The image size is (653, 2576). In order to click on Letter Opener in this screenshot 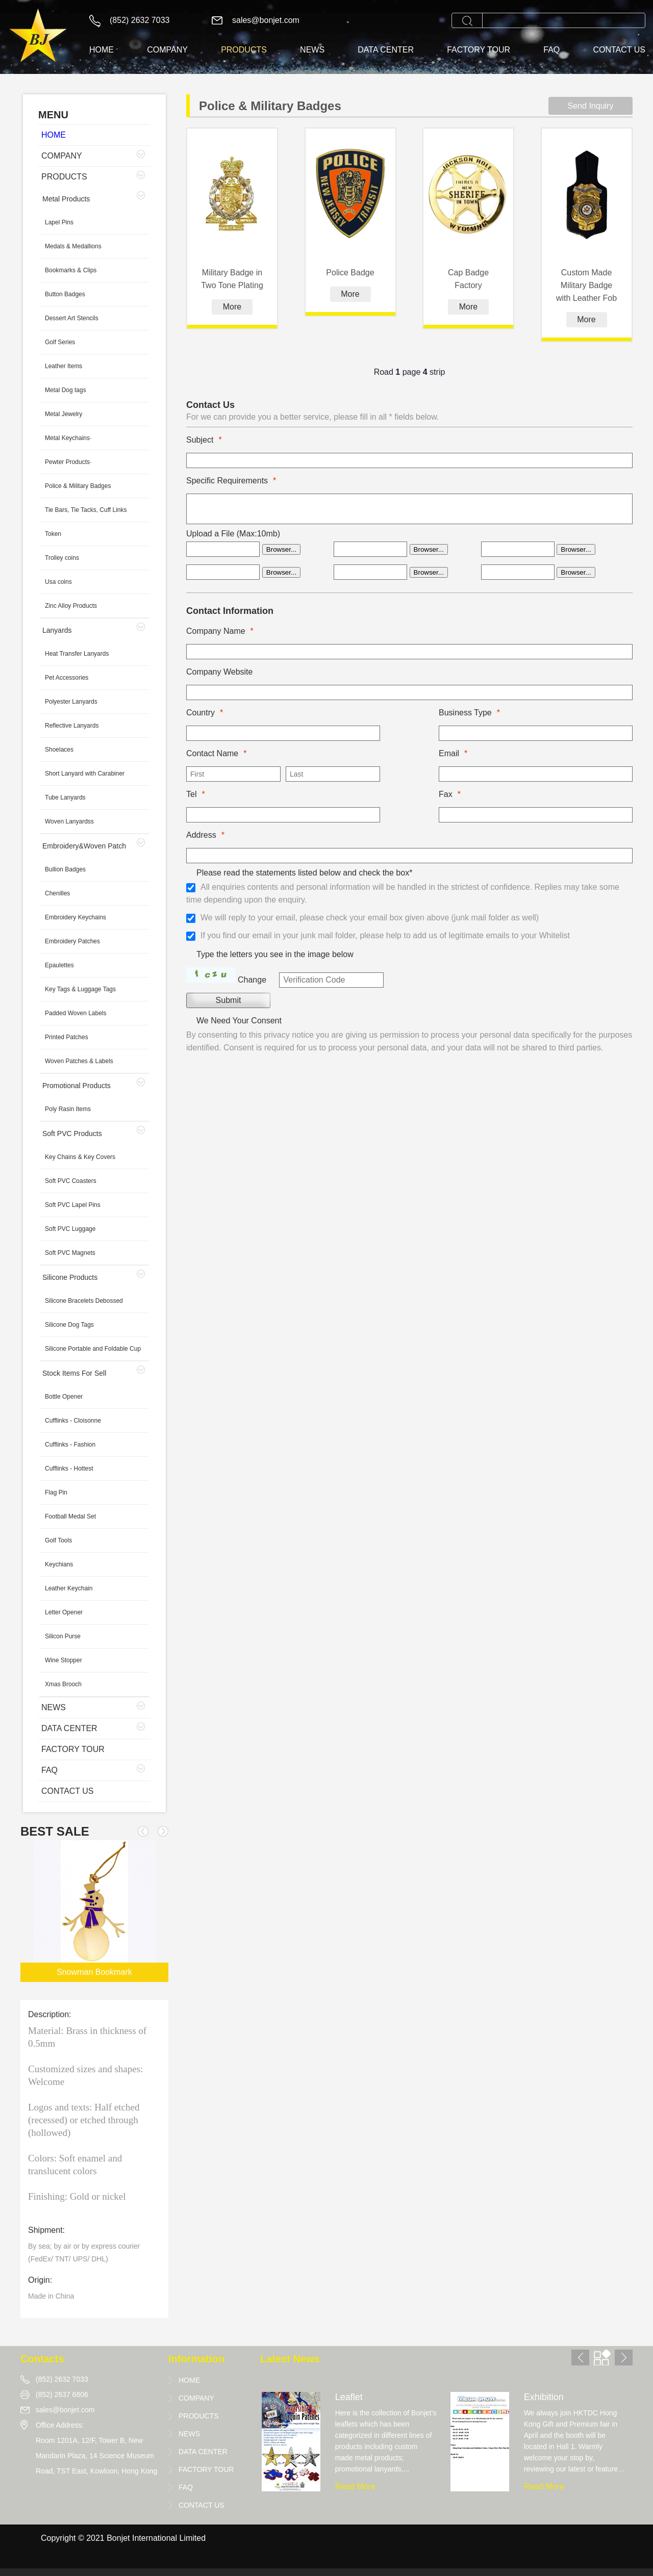, I will do `click(64, 1612)`.